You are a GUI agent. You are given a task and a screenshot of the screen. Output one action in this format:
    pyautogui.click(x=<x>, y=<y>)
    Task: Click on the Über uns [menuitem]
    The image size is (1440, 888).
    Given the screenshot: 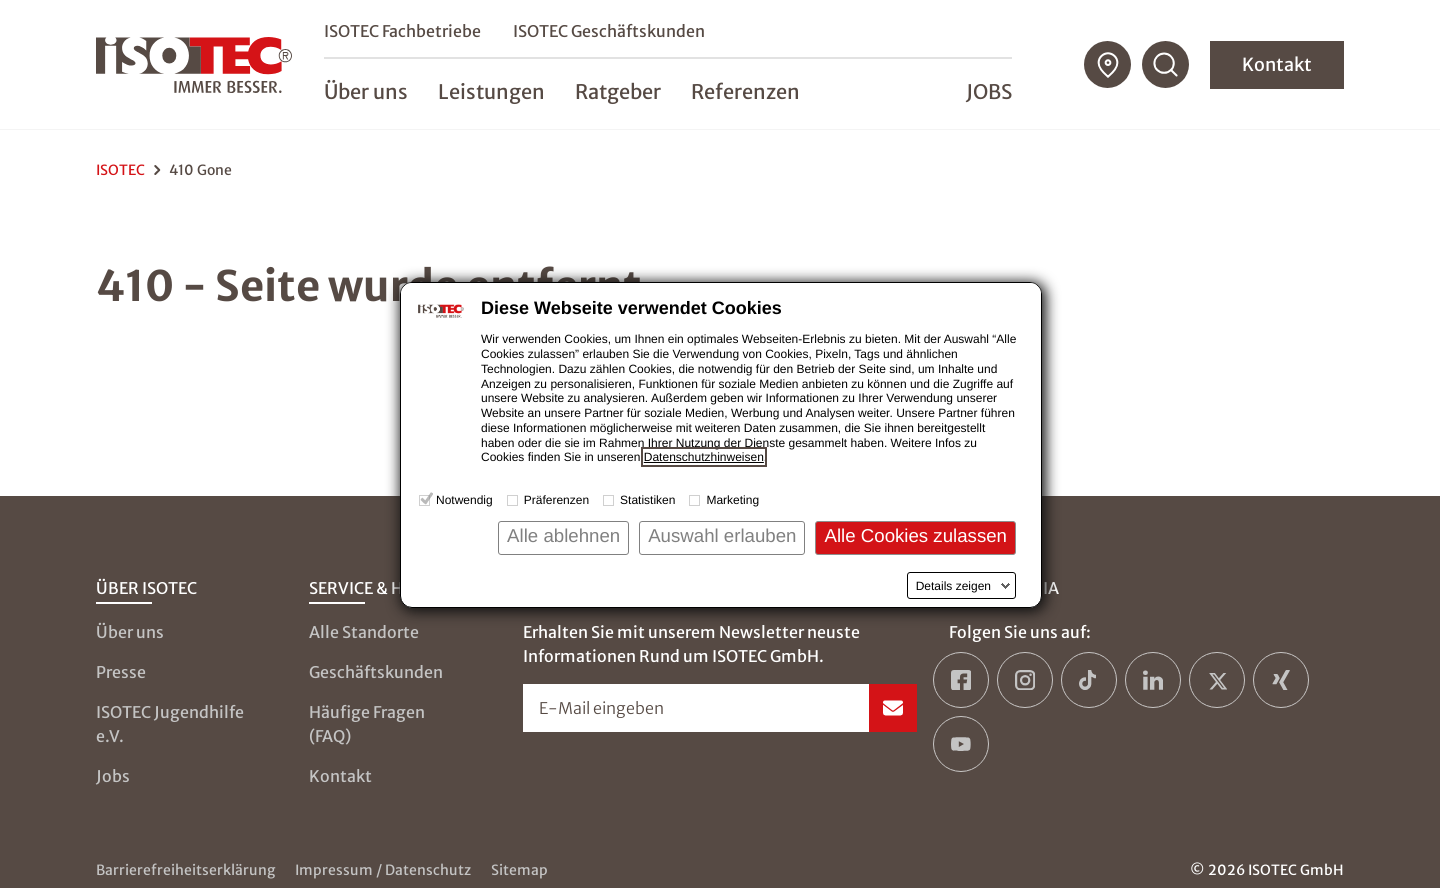 What is the action you would take?
    pyautogui.click(x=366, y=91)
    